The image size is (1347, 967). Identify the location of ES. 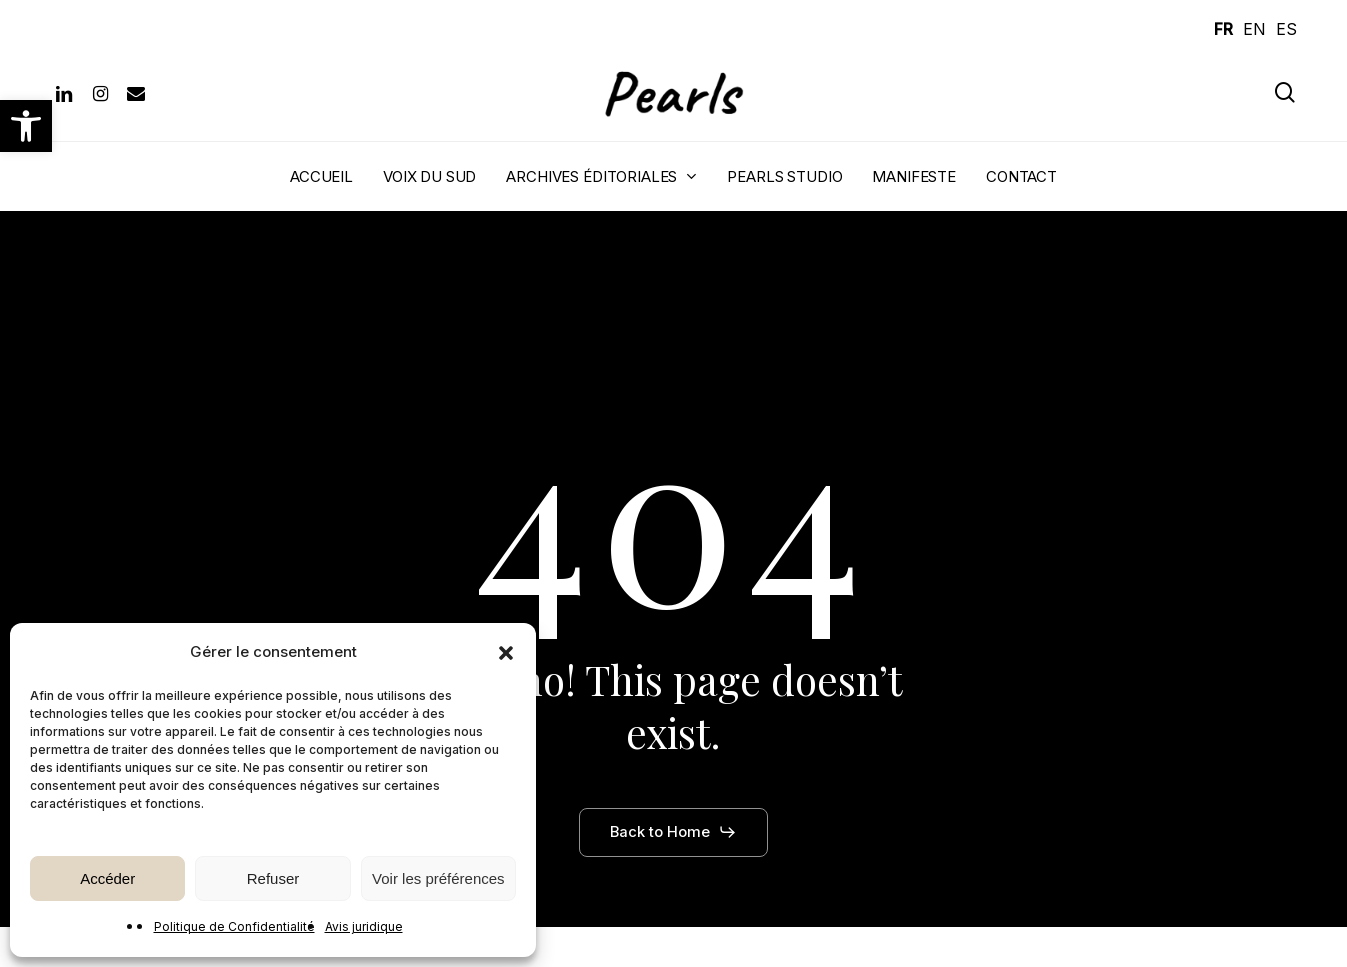
(1286, 29).